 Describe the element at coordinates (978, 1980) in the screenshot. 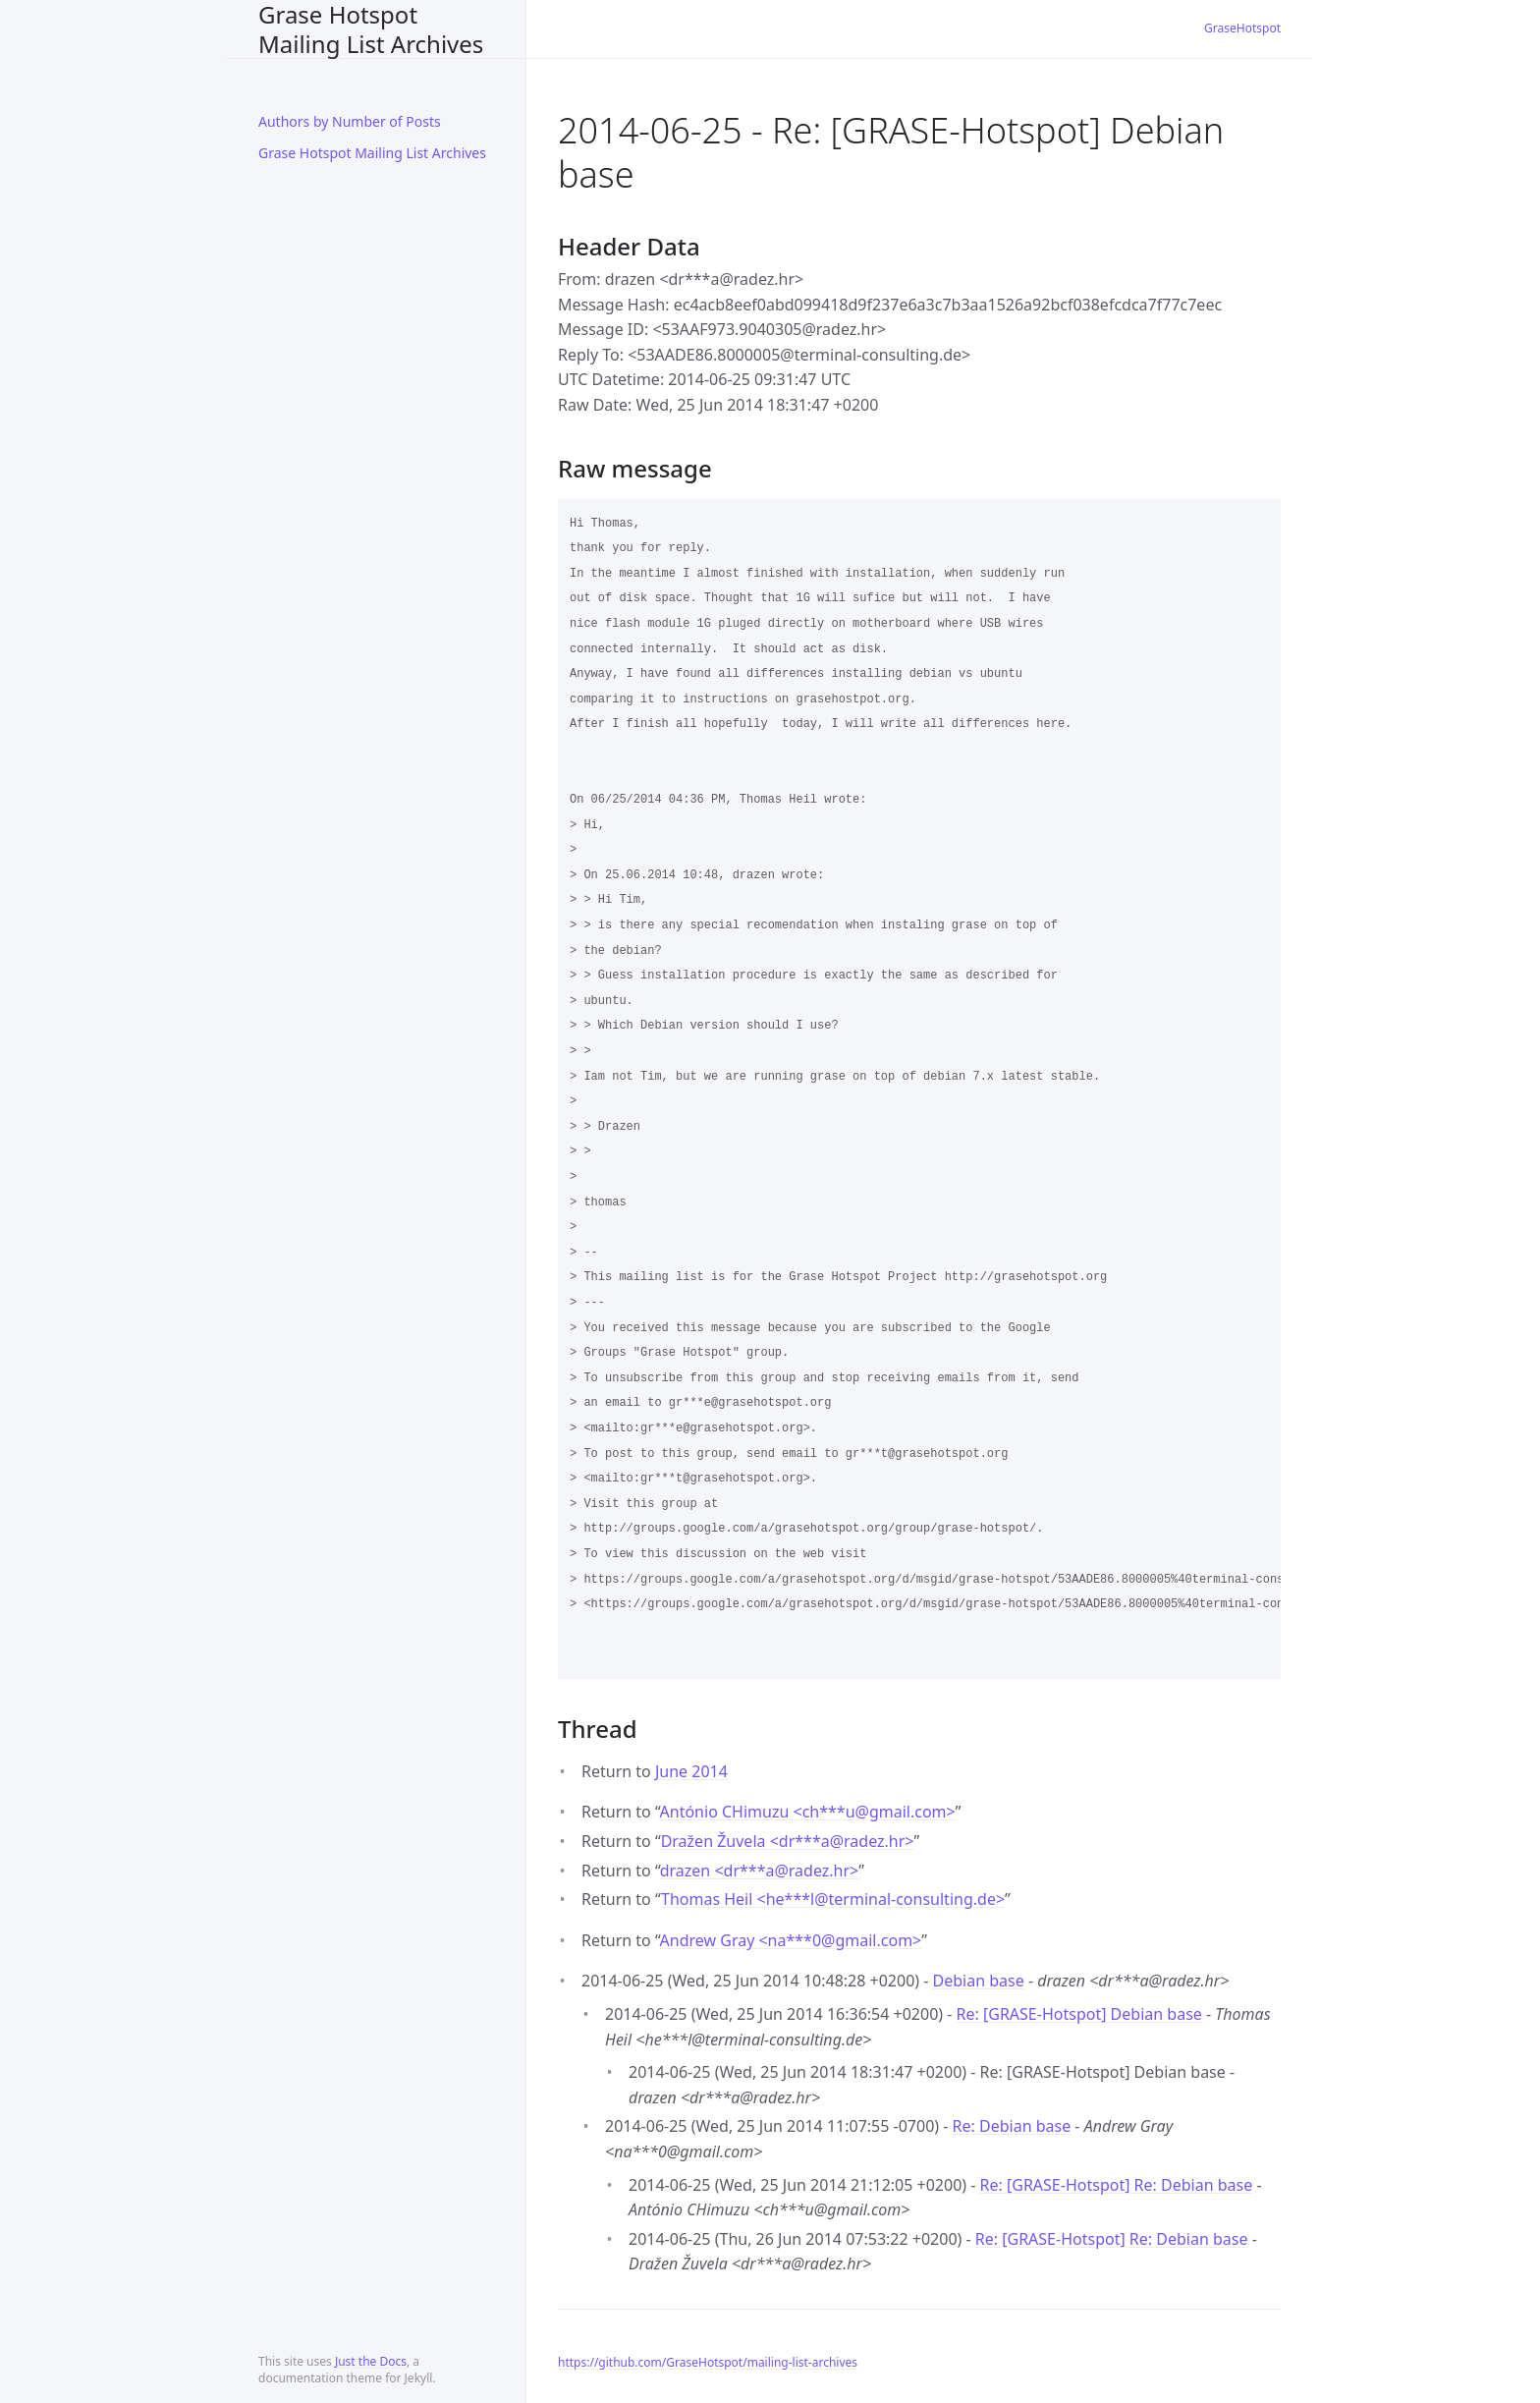

I see `Debian base` at that location.